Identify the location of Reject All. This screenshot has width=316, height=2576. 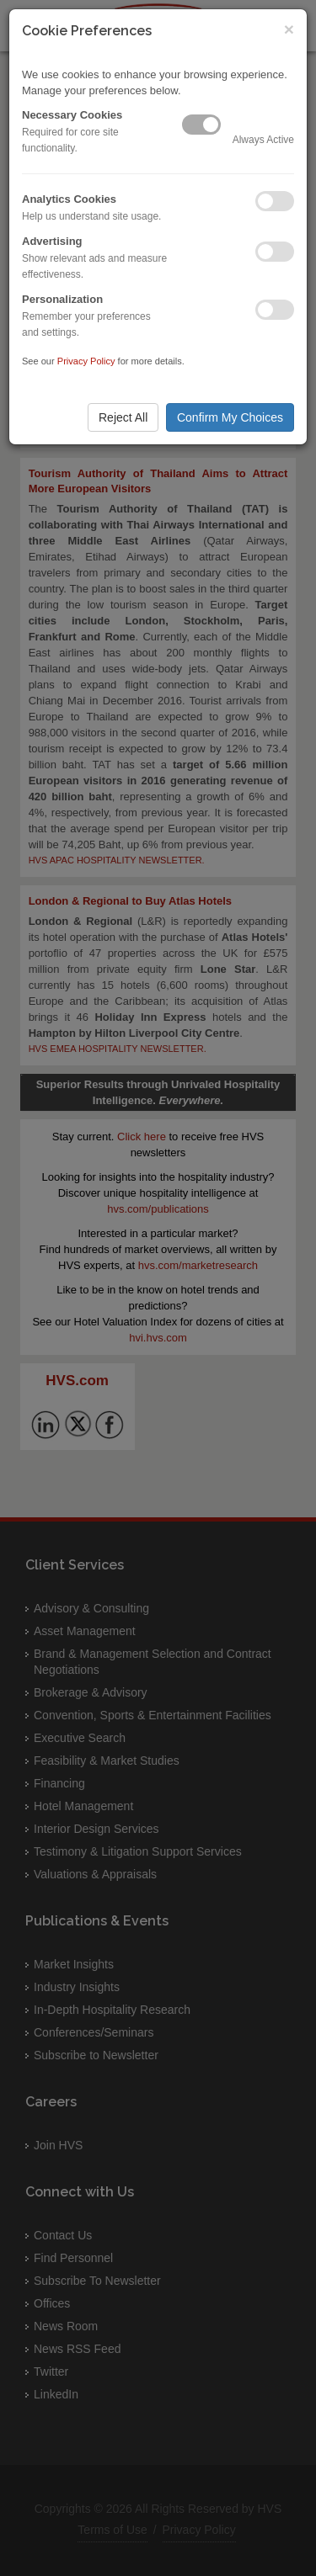
(123, 417).